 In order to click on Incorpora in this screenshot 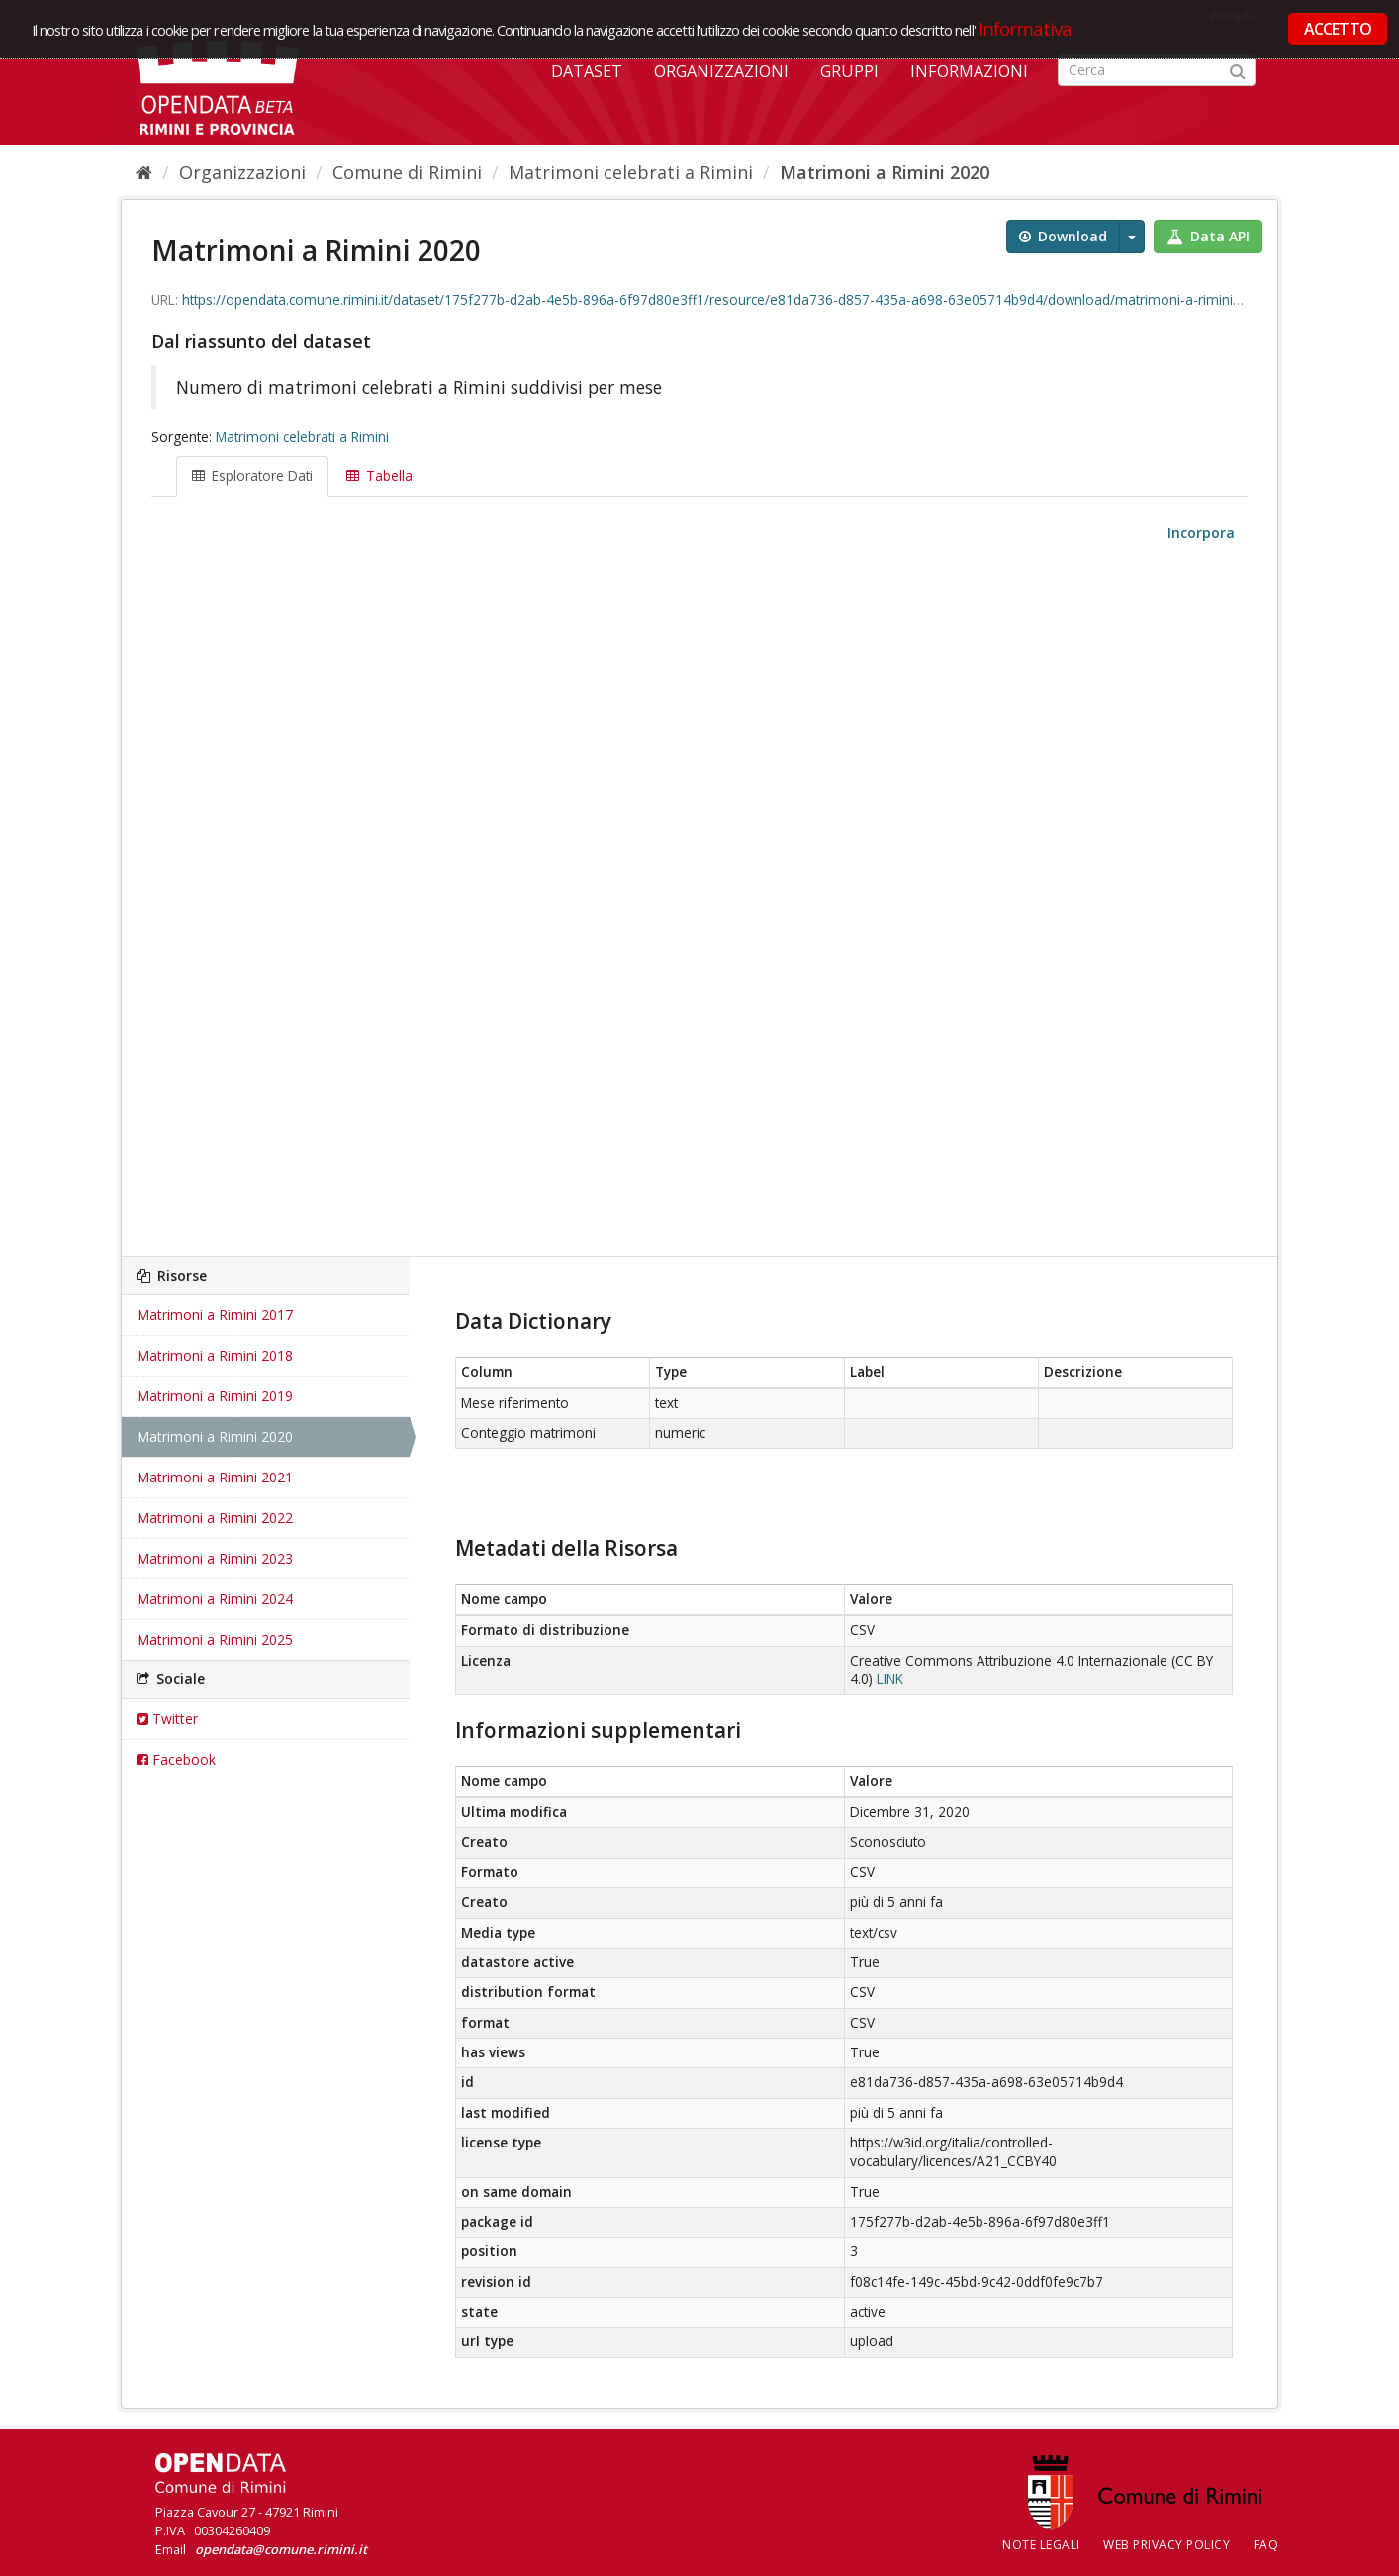, I will do `click(1199, 533)`.